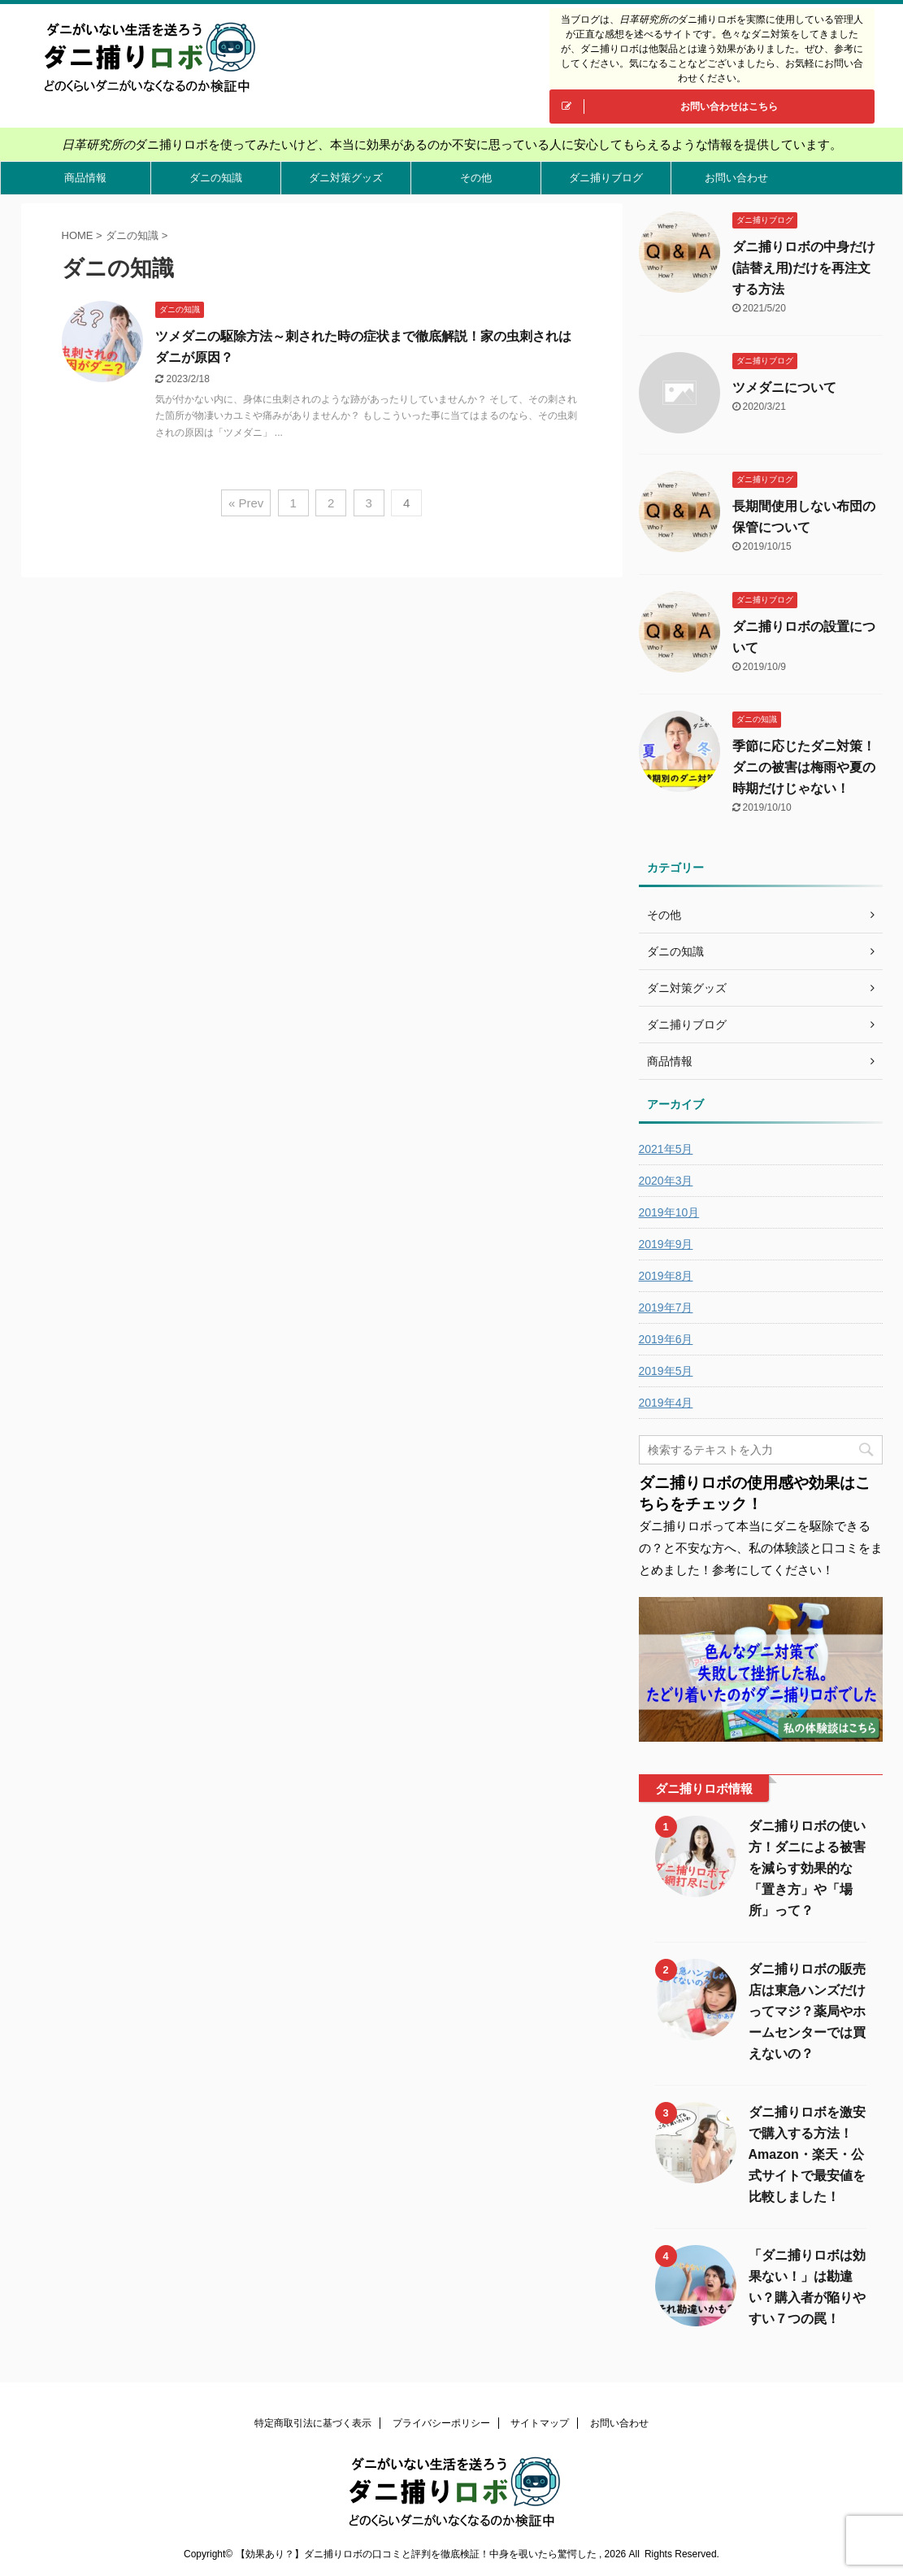 The height and width of the screenshot is (2576, 903). Describe the element at coordinates (441, 2423) in the screenshot. I see `プライバシーポリシー` at that location.